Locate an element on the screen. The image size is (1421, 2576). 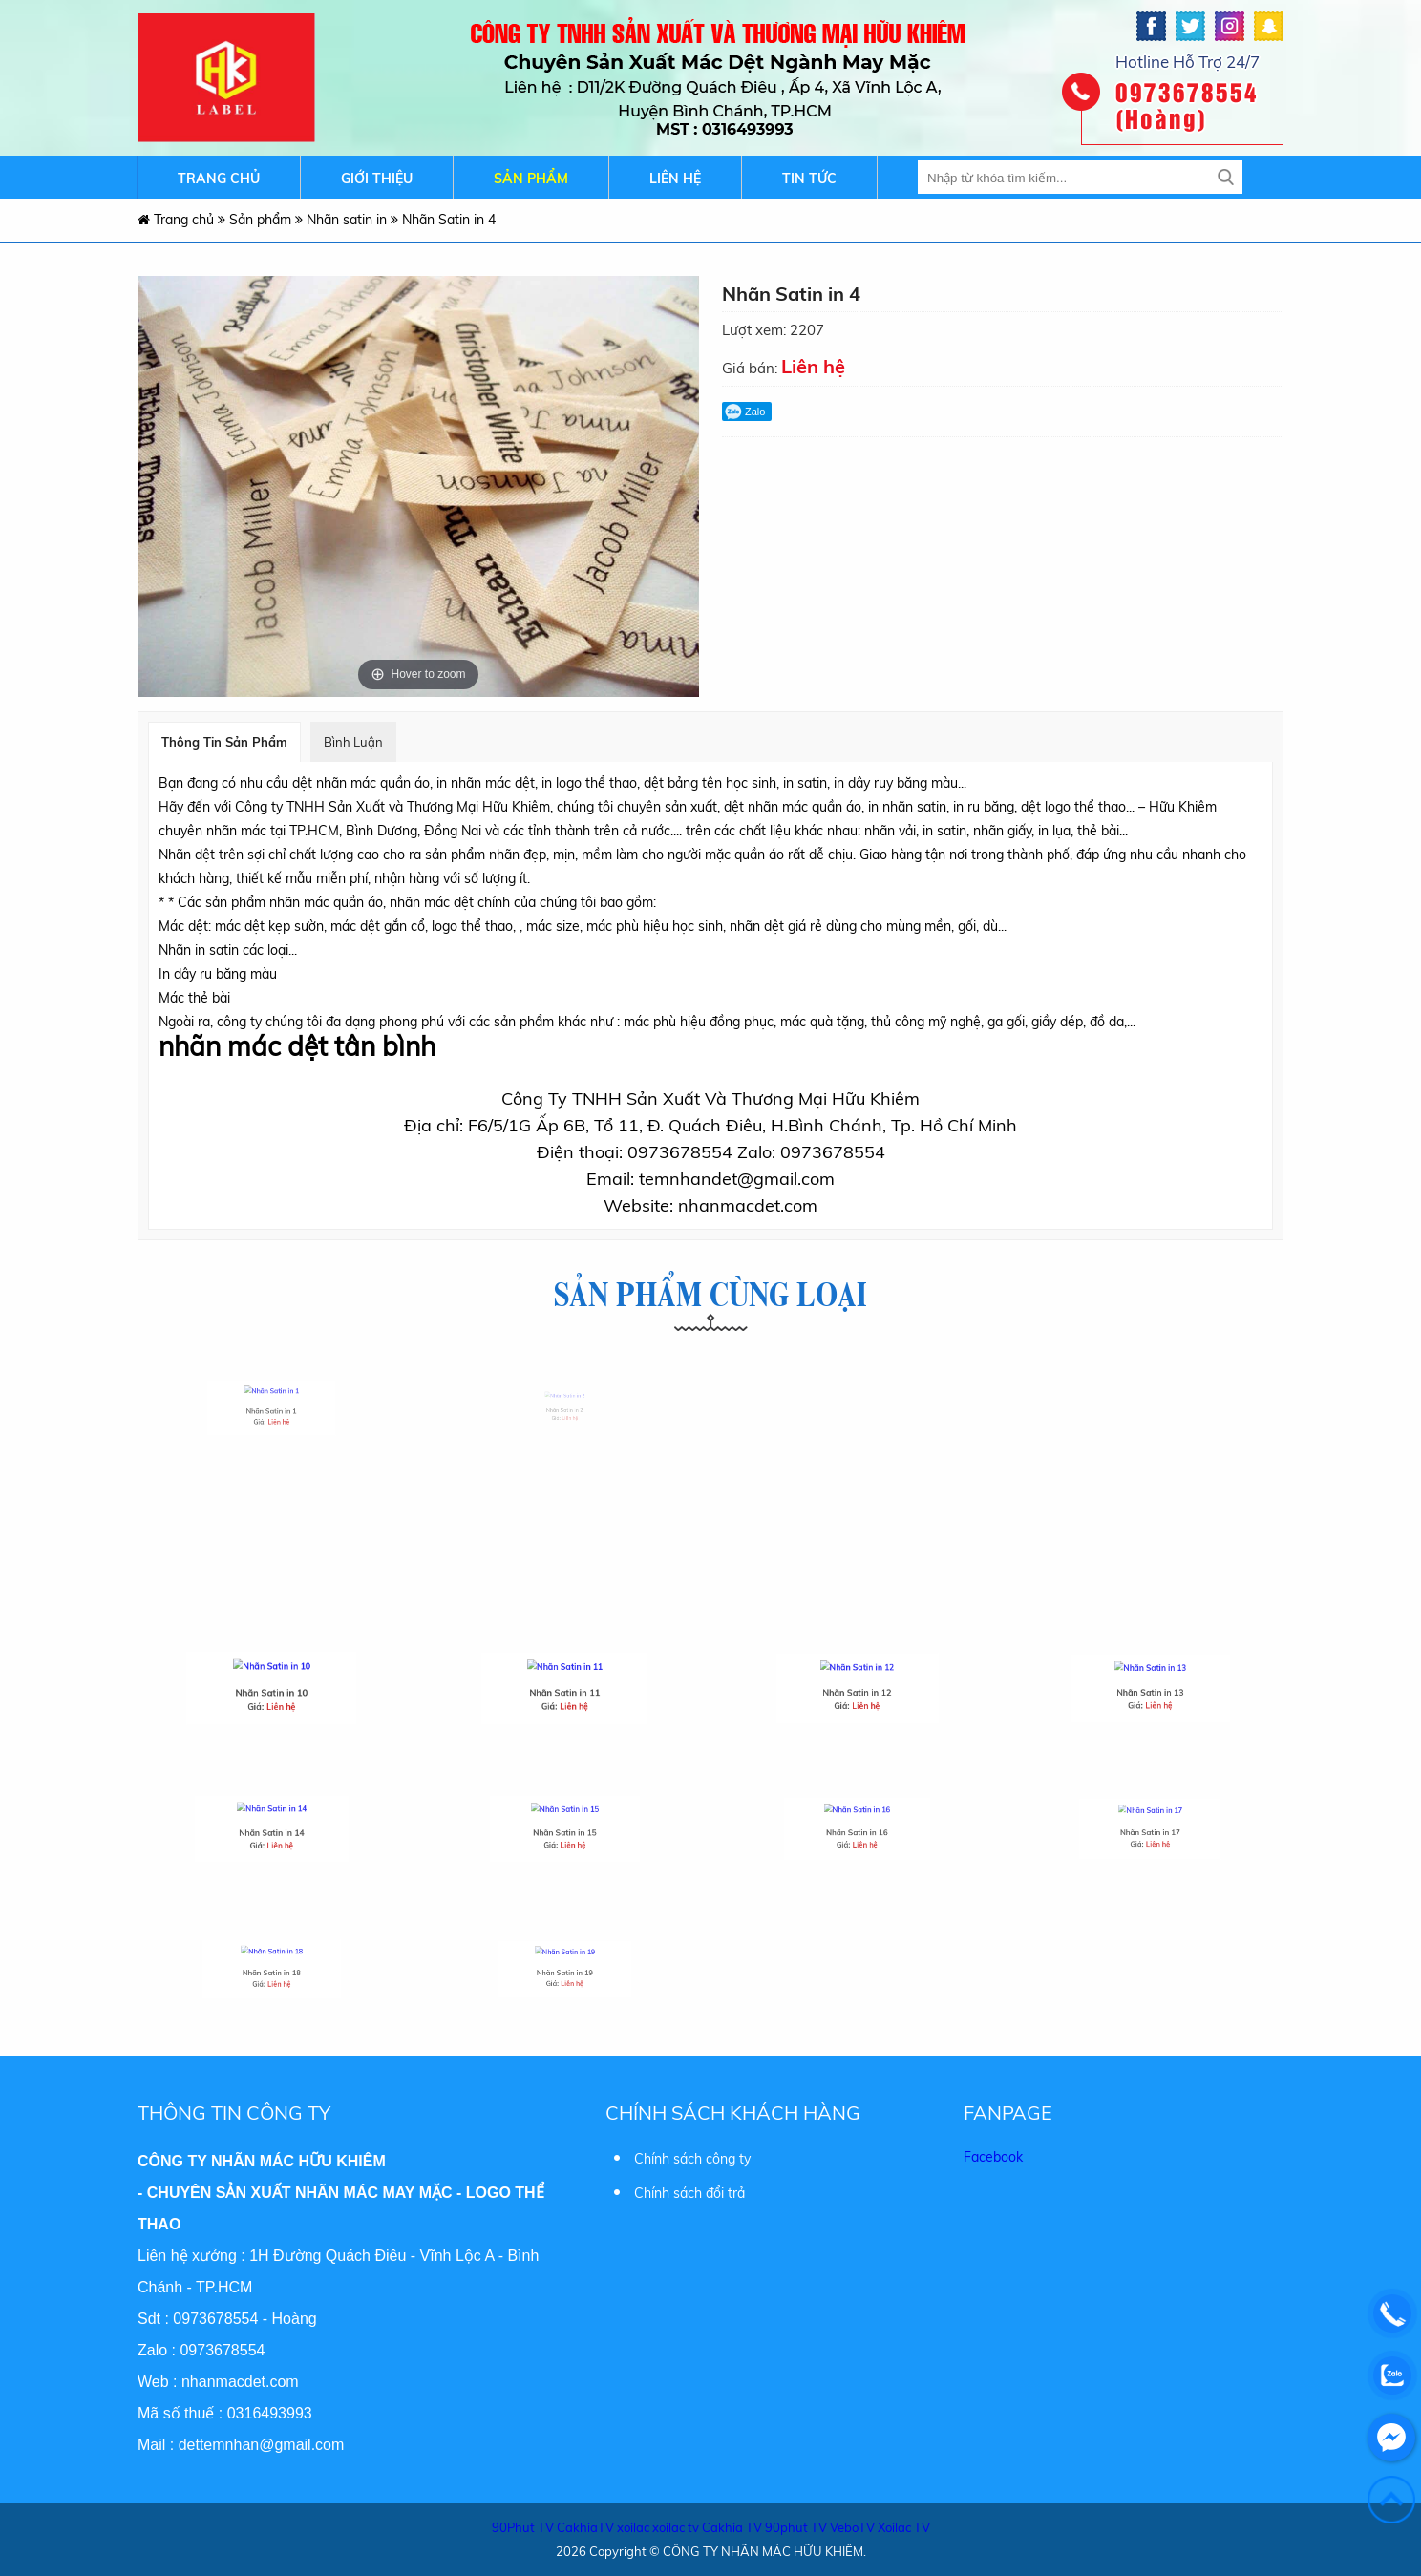
xoilac is located at coordinates (633, 2522).